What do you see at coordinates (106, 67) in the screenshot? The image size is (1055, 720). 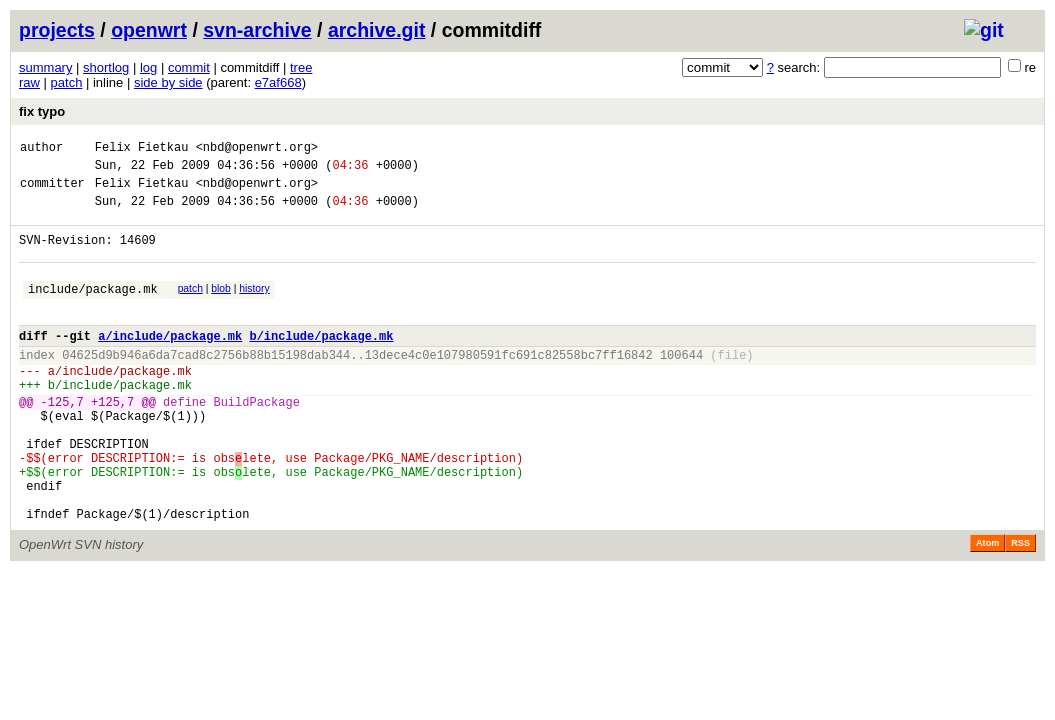 I see `shortlog` at bounding box center [106, 67].